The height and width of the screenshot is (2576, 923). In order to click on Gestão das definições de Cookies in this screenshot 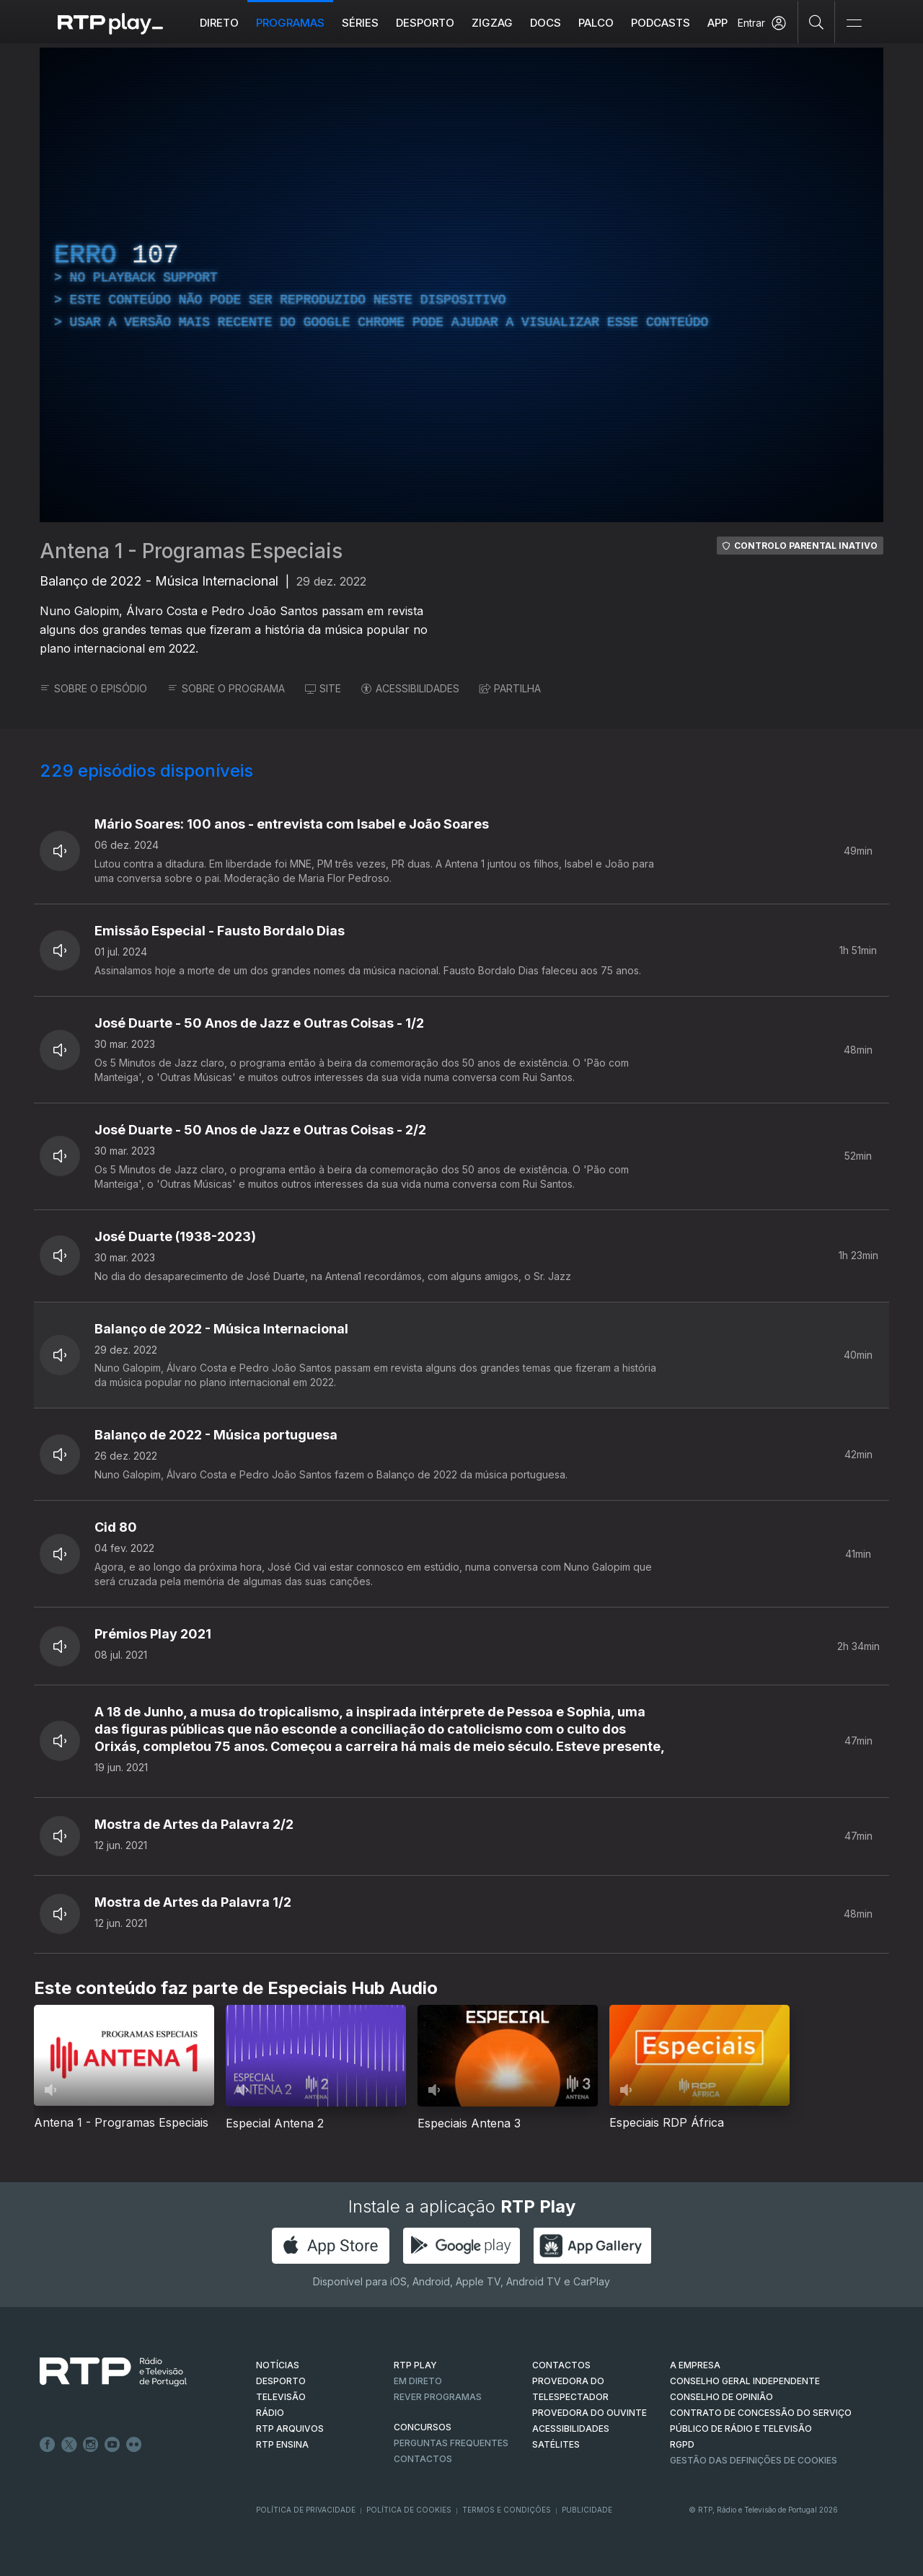, I will do `click(753, 2460)`.